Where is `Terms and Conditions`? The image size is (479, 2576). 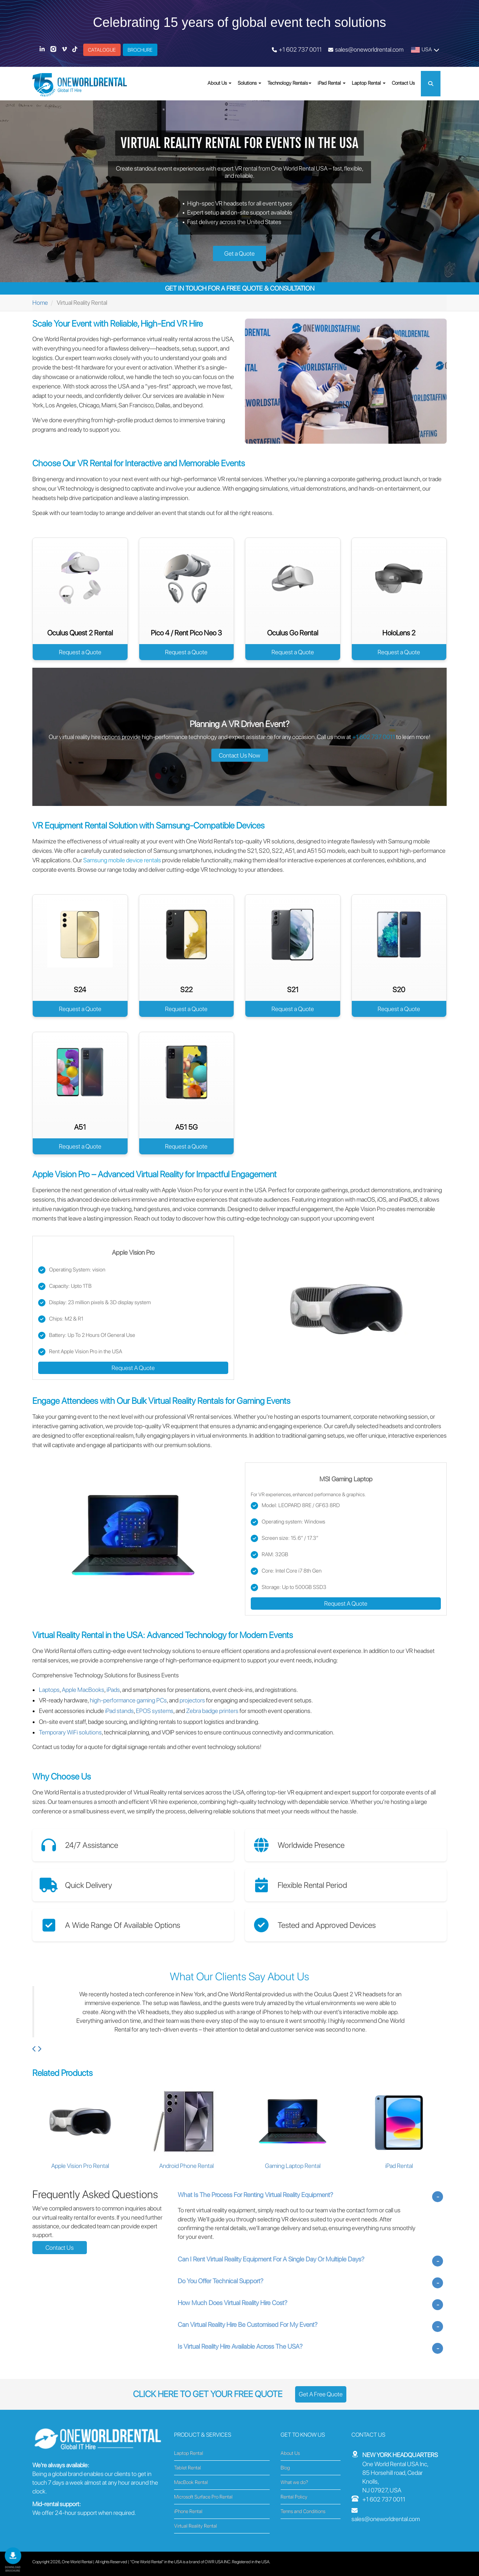
Terms and Conditions is located at coordinates (303, 2511).